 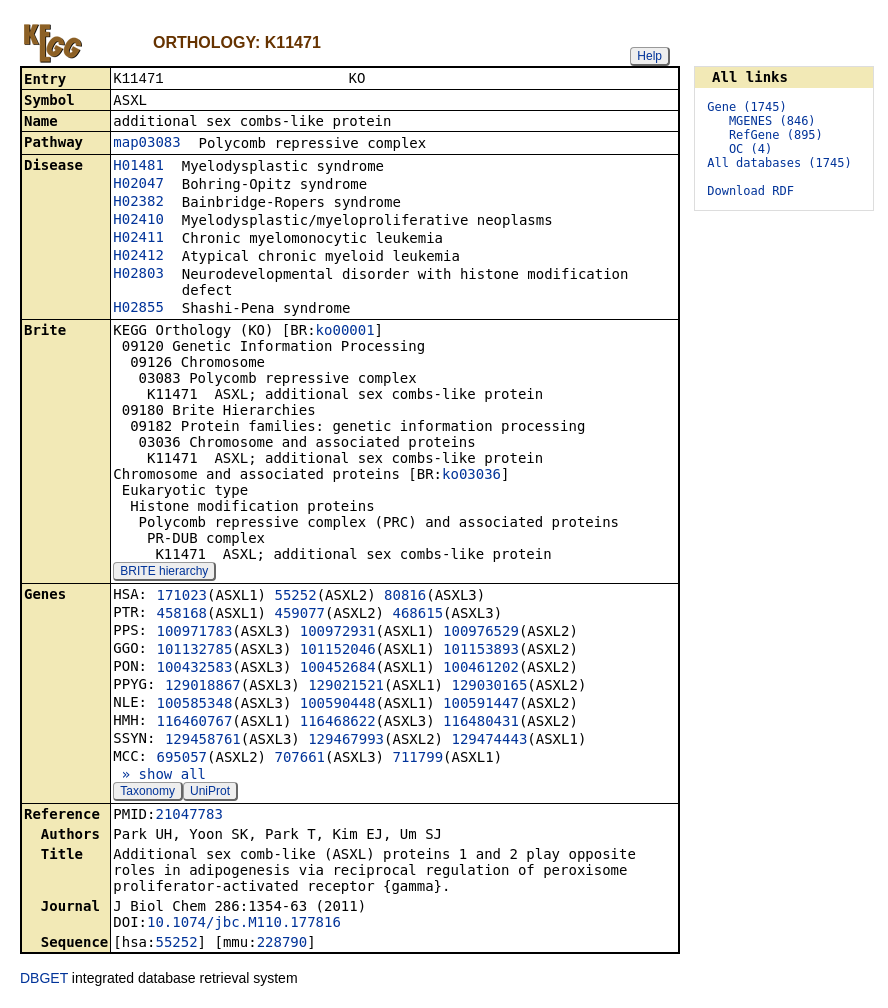 I want to click on OC (4), so click(x=750, y=149).